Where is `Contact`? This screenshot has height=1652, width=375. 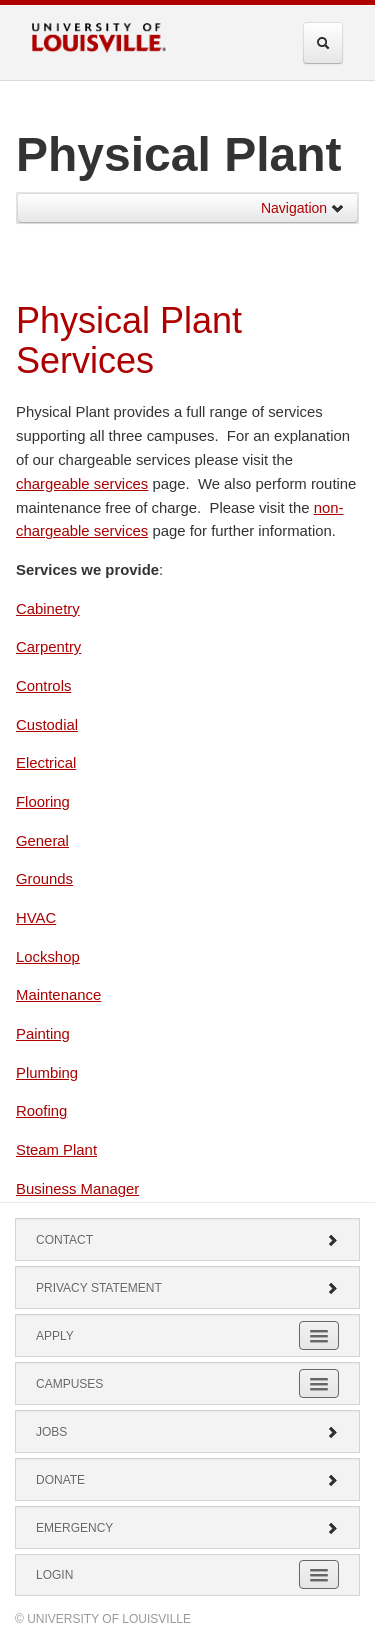
Contact is located at coordinates (187, 1240).